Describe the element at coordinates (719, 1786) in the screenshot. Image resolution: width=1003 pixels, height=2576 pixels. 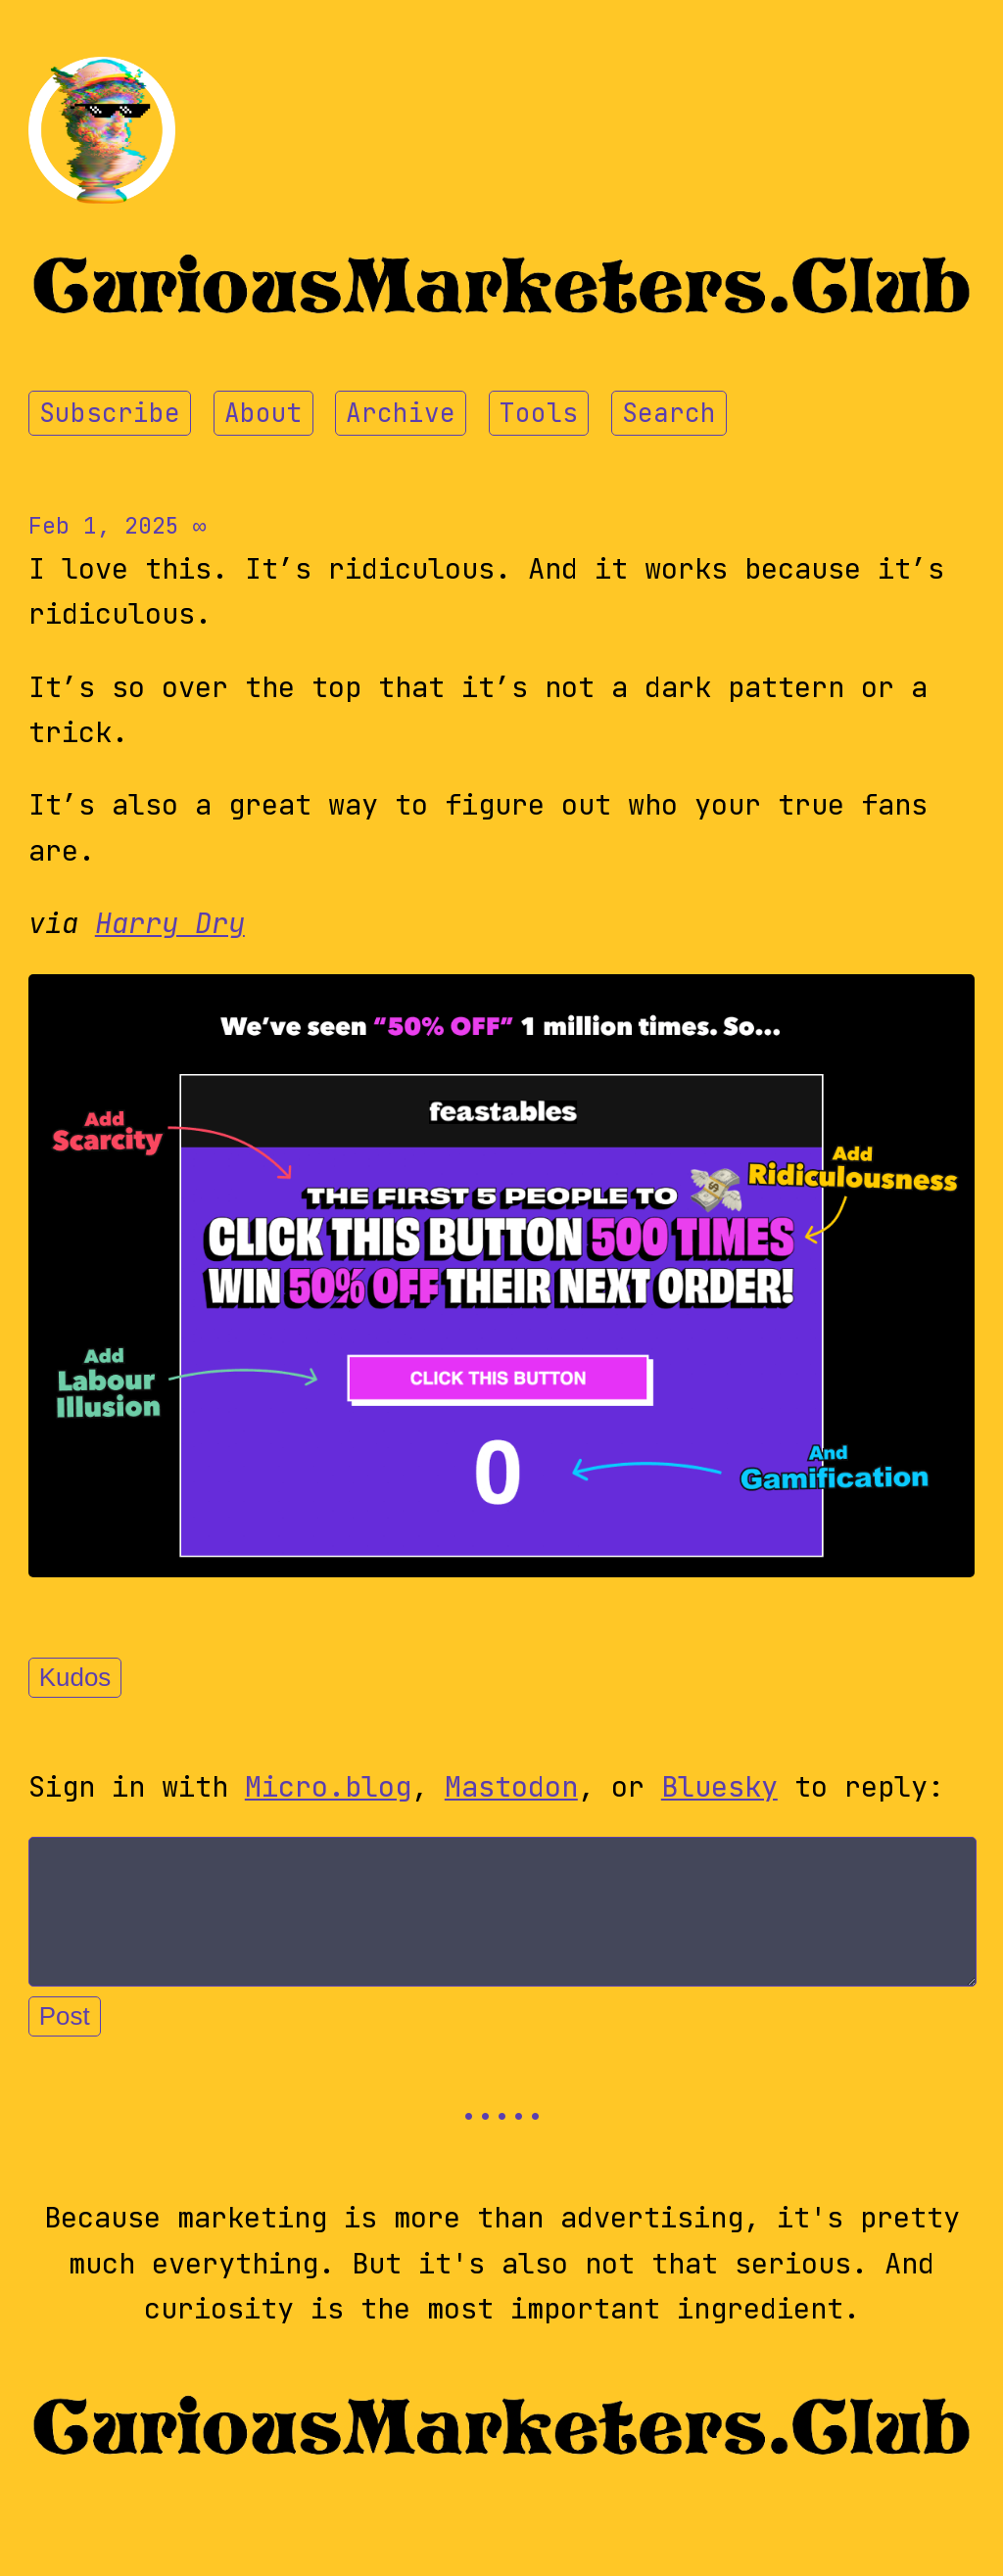
I see `Bluesky` at that location.